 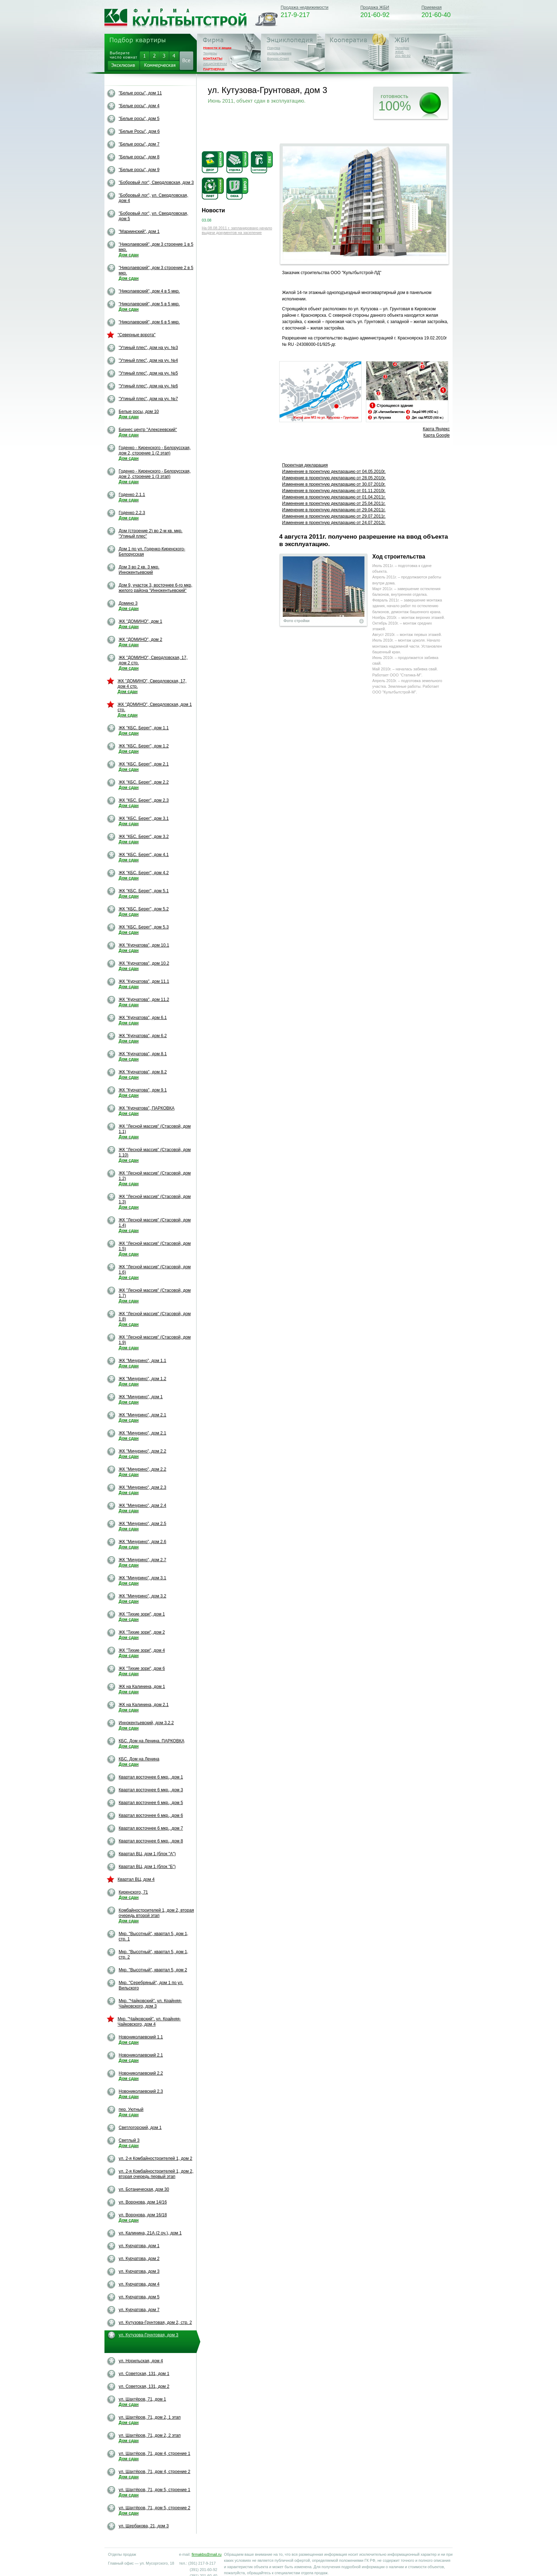 I want to click on "Белые росы", дом 11, so click(x=140, y=93).